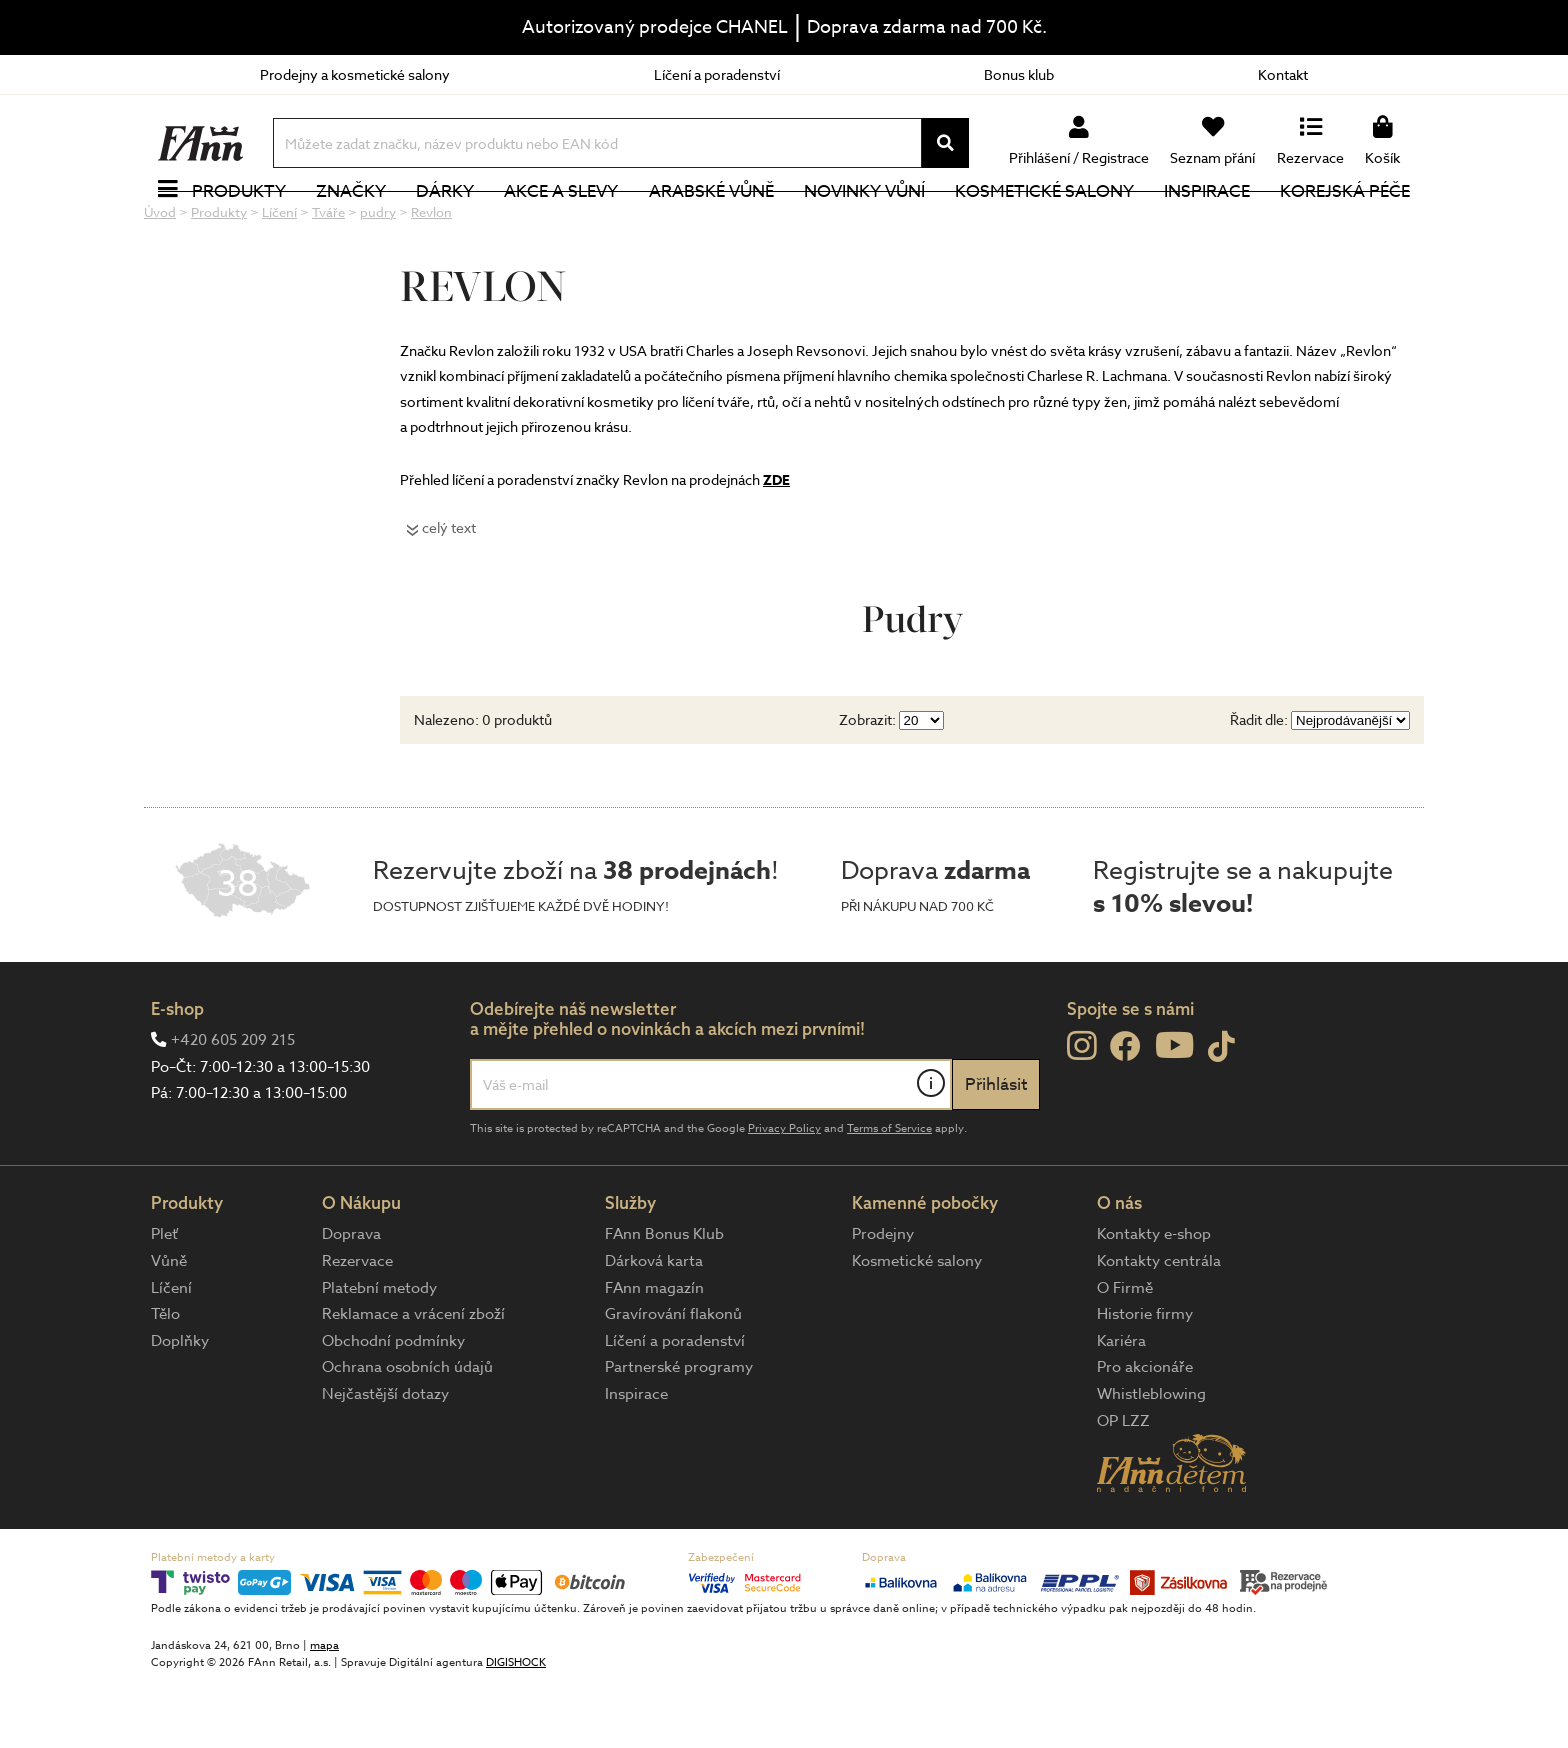 The width and height of the screenshot is (1568, 1748). I want to click on Pro akcionáře, so click(1145, 1434).